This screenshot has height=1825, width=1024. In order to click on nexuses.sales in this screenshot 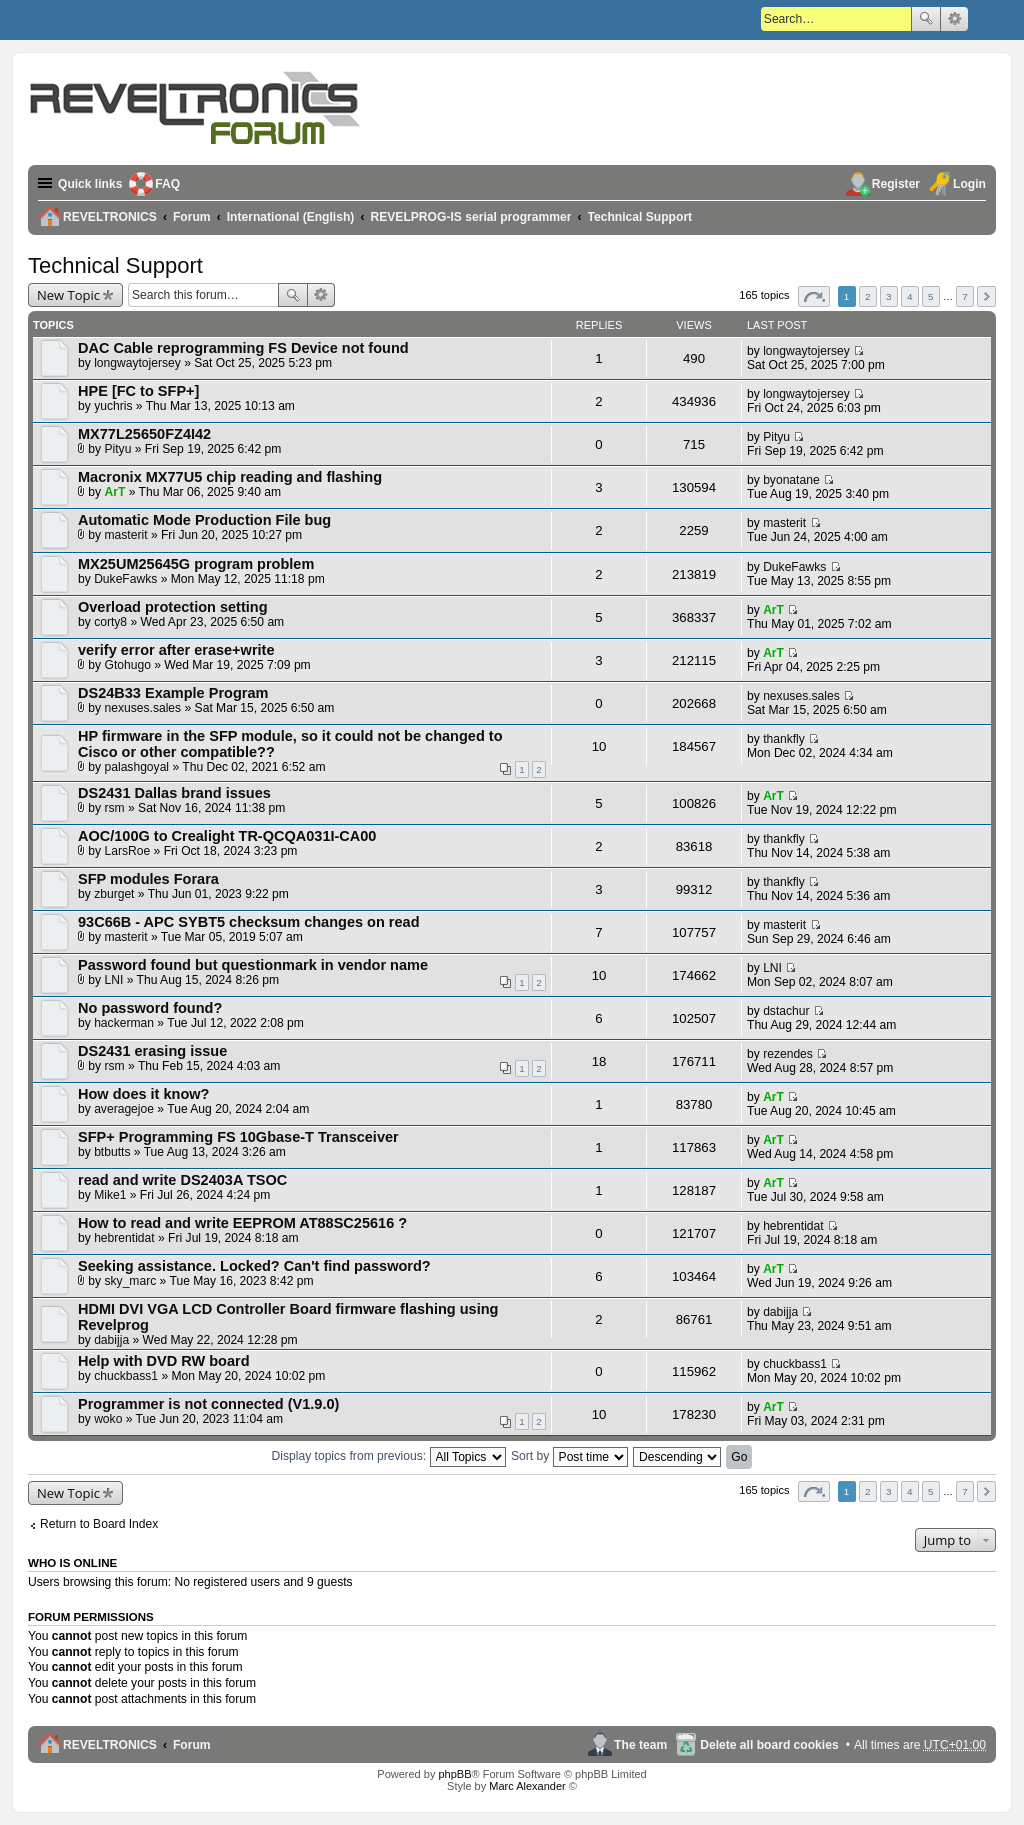, I will do `click(143, 708)`.